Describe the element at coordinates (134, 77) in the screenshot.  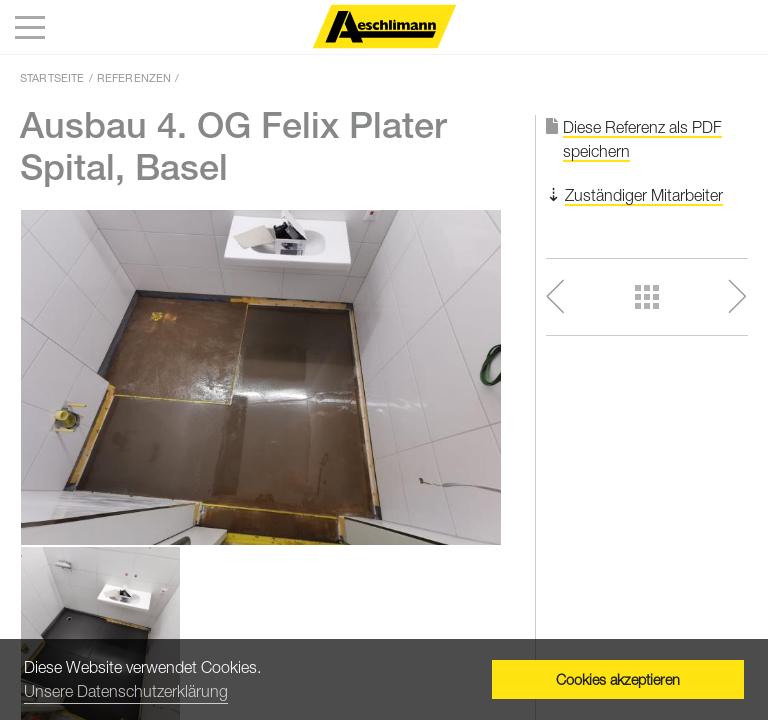
I see `Referenzen` at that location.